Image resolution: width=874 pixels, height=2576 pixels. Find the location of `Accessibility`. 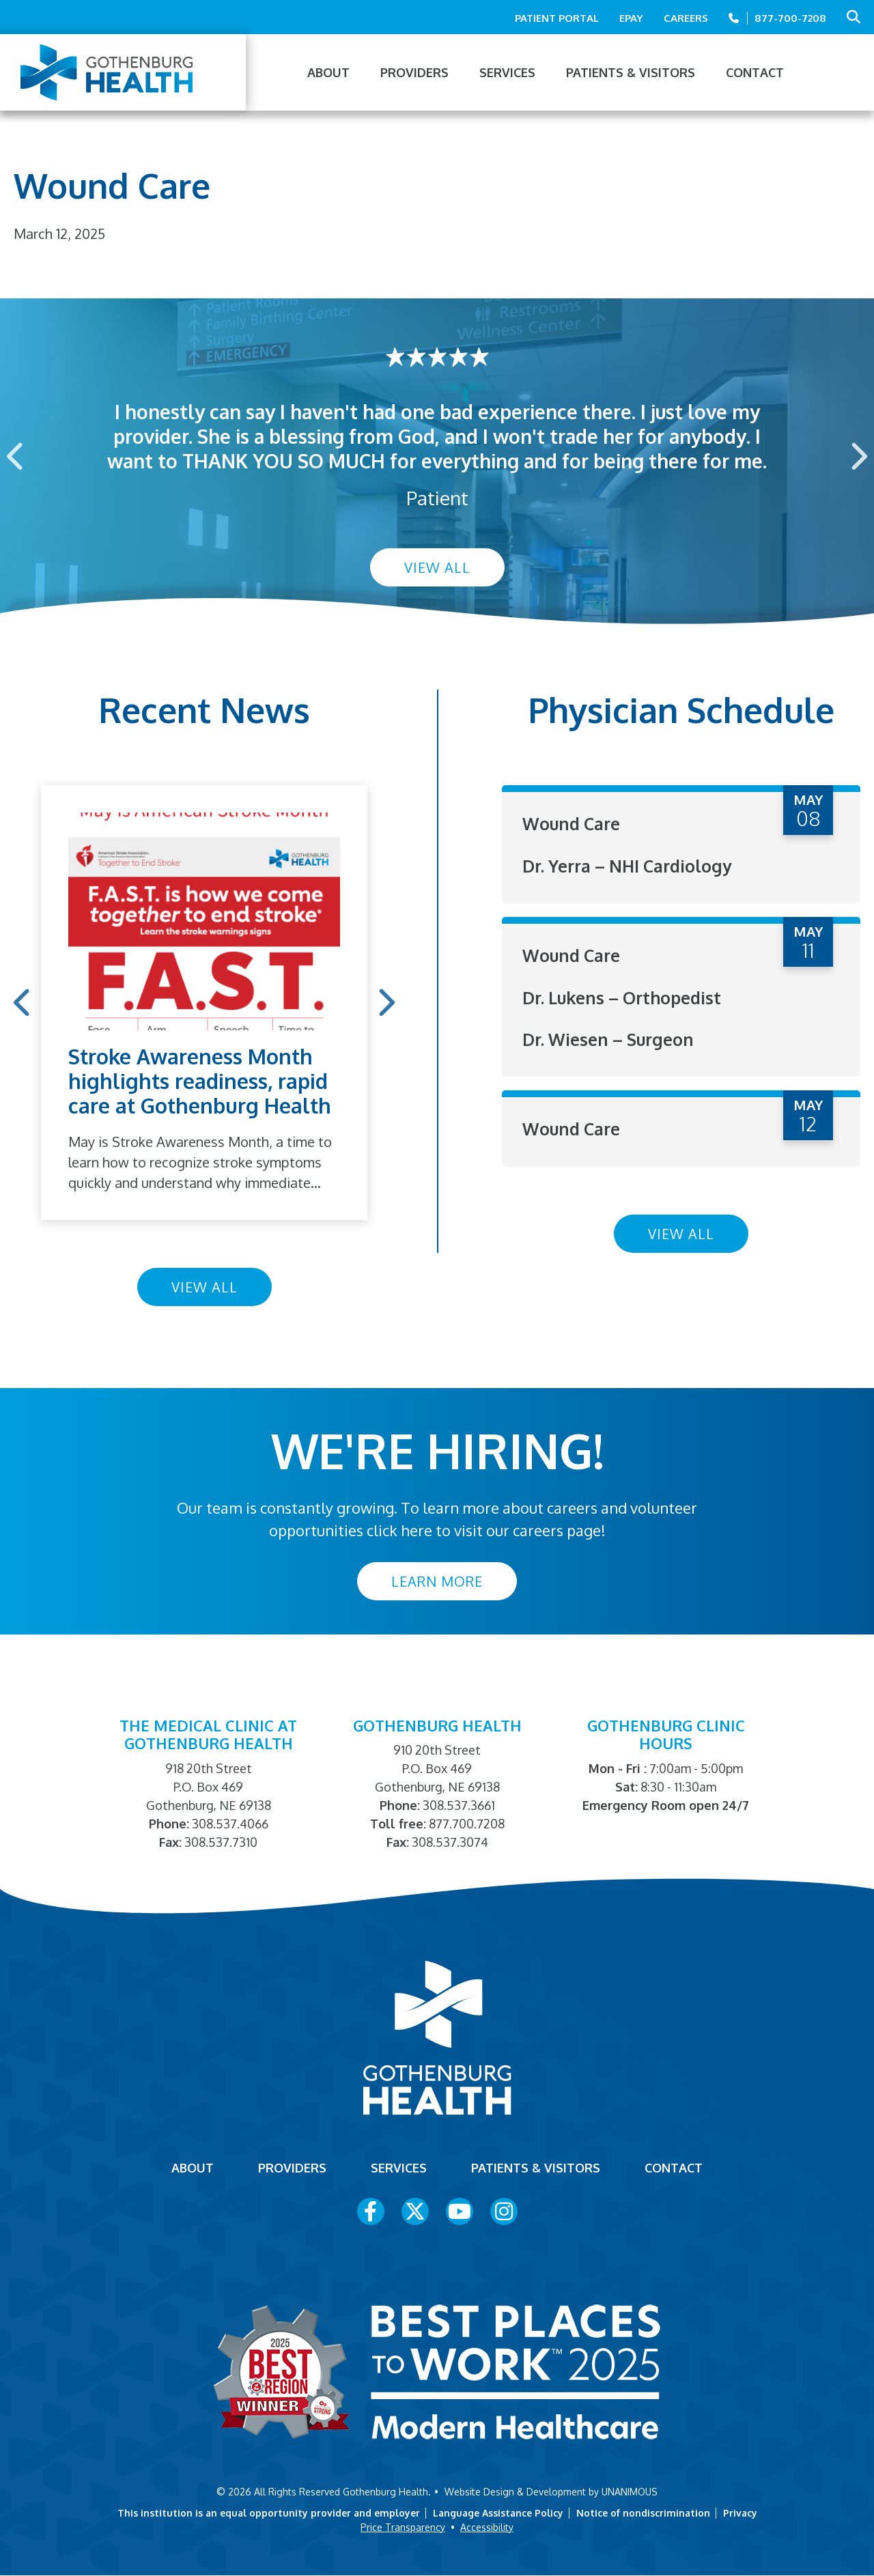

Accessibility is located at coordinates (486, 2527).